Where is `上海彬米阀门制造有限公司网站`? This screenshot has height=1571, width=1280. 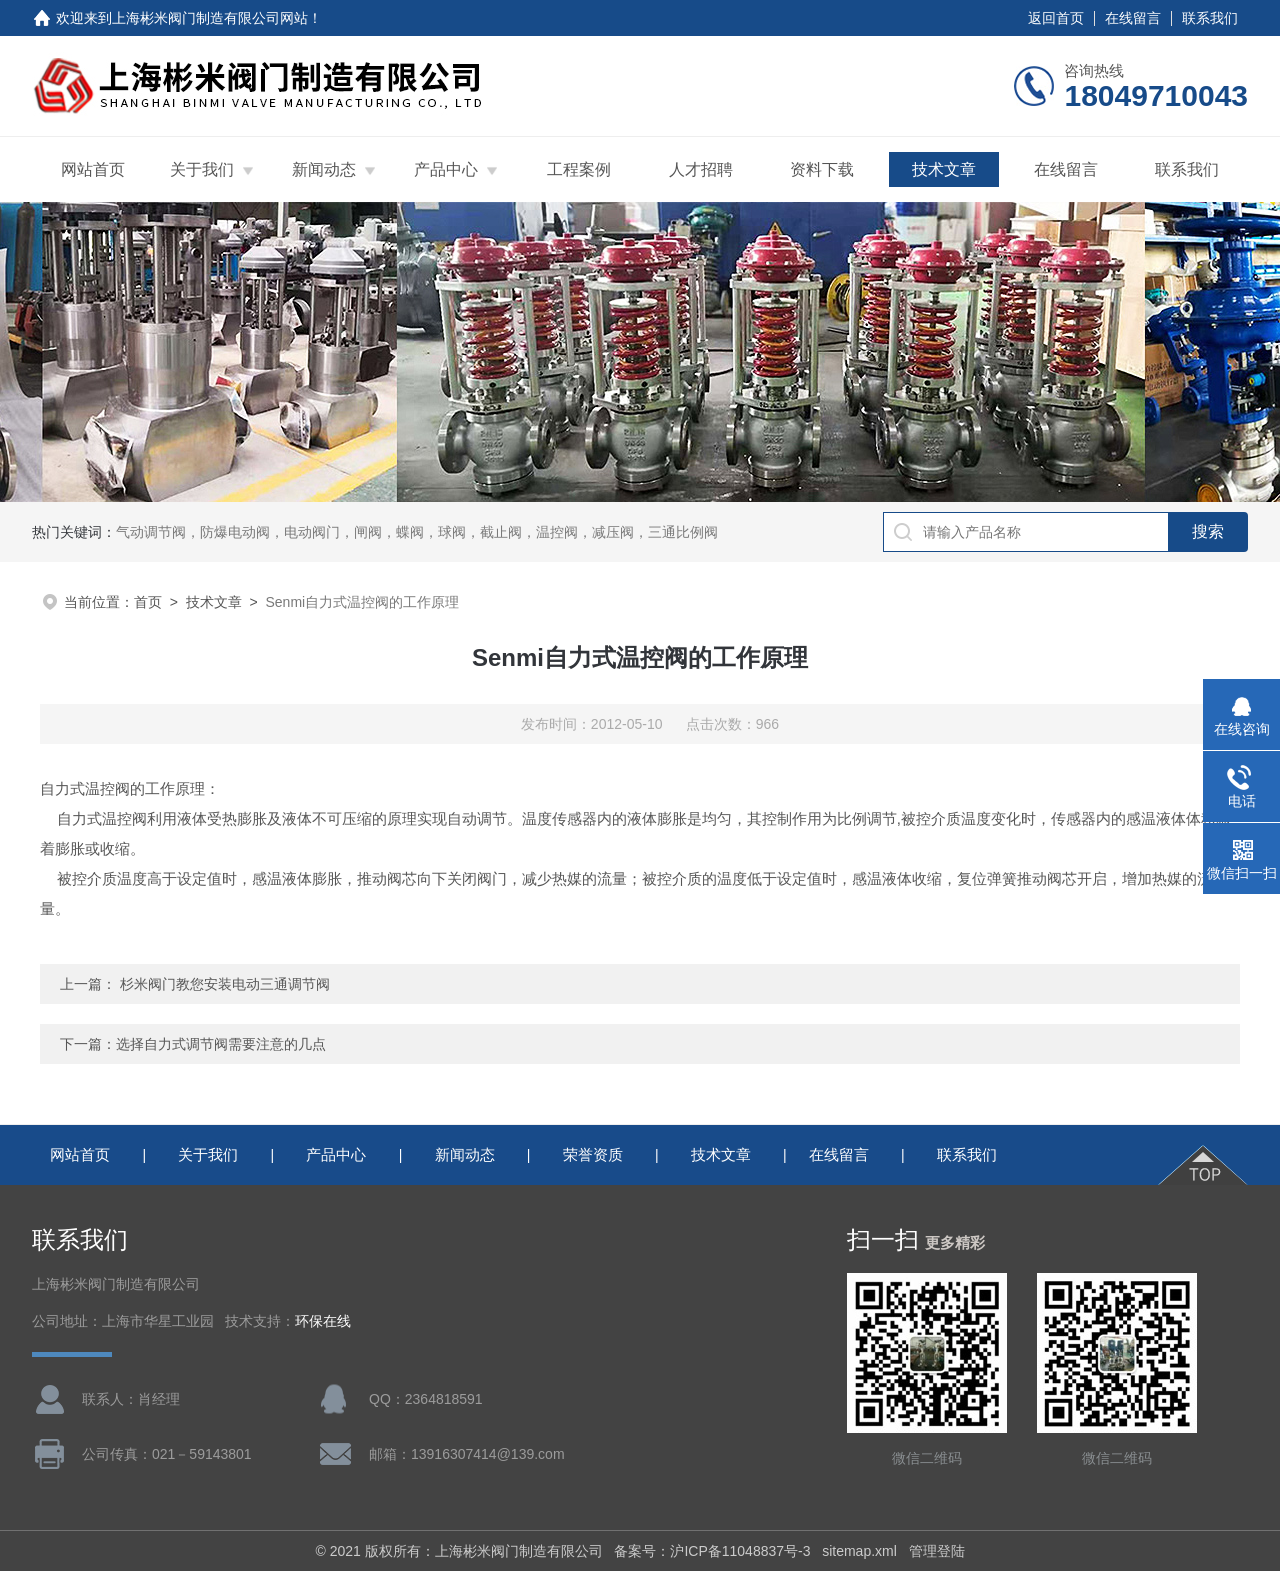
上海彬米阀门制造有限公司网站 is located at coordinates (210, 18).